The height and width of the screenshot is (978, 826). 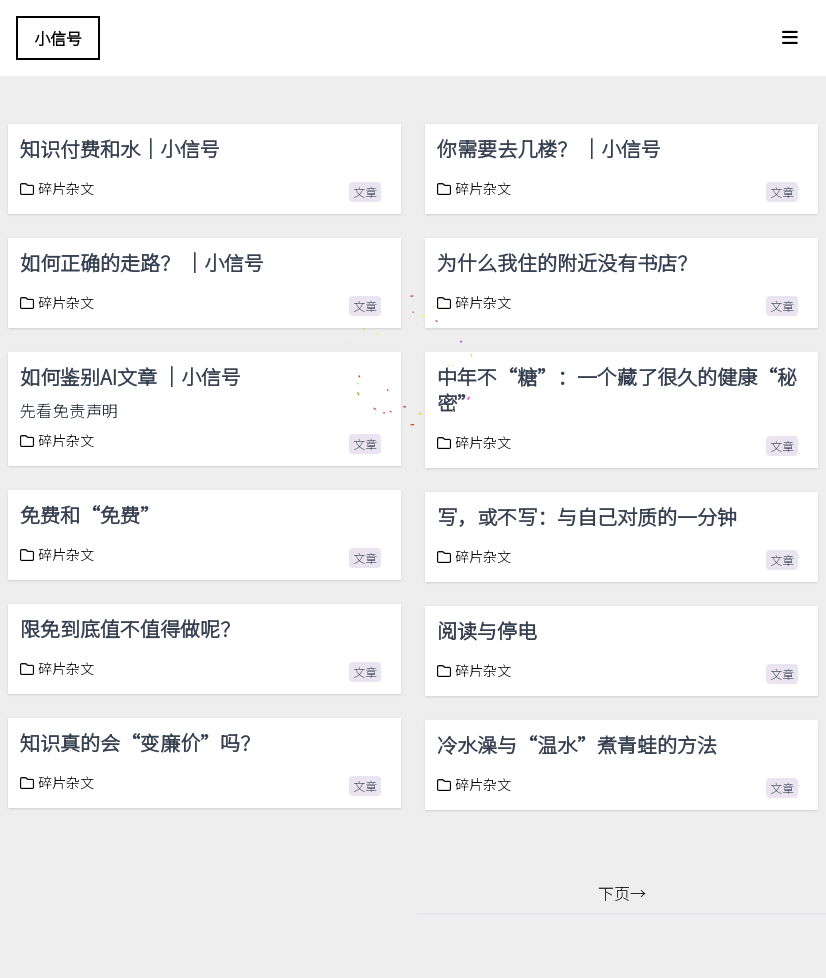 What do you see at coordinates (130, 628) in the screenshot?
I see `限免到底值不值得做呢？` at bounding box center [130, 628].